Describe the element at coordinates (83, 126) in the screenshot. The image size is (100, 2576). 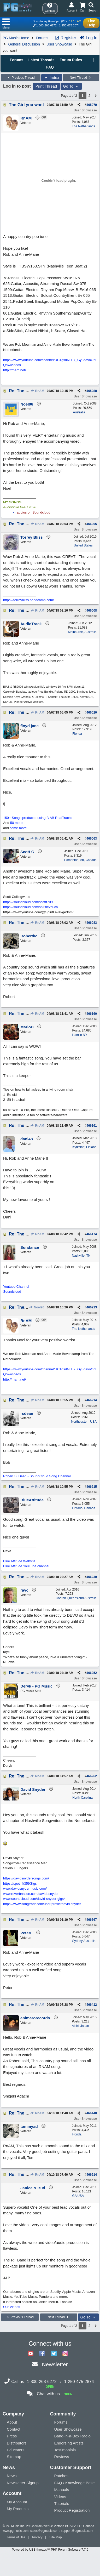
I see `The Netherlands` at that location.